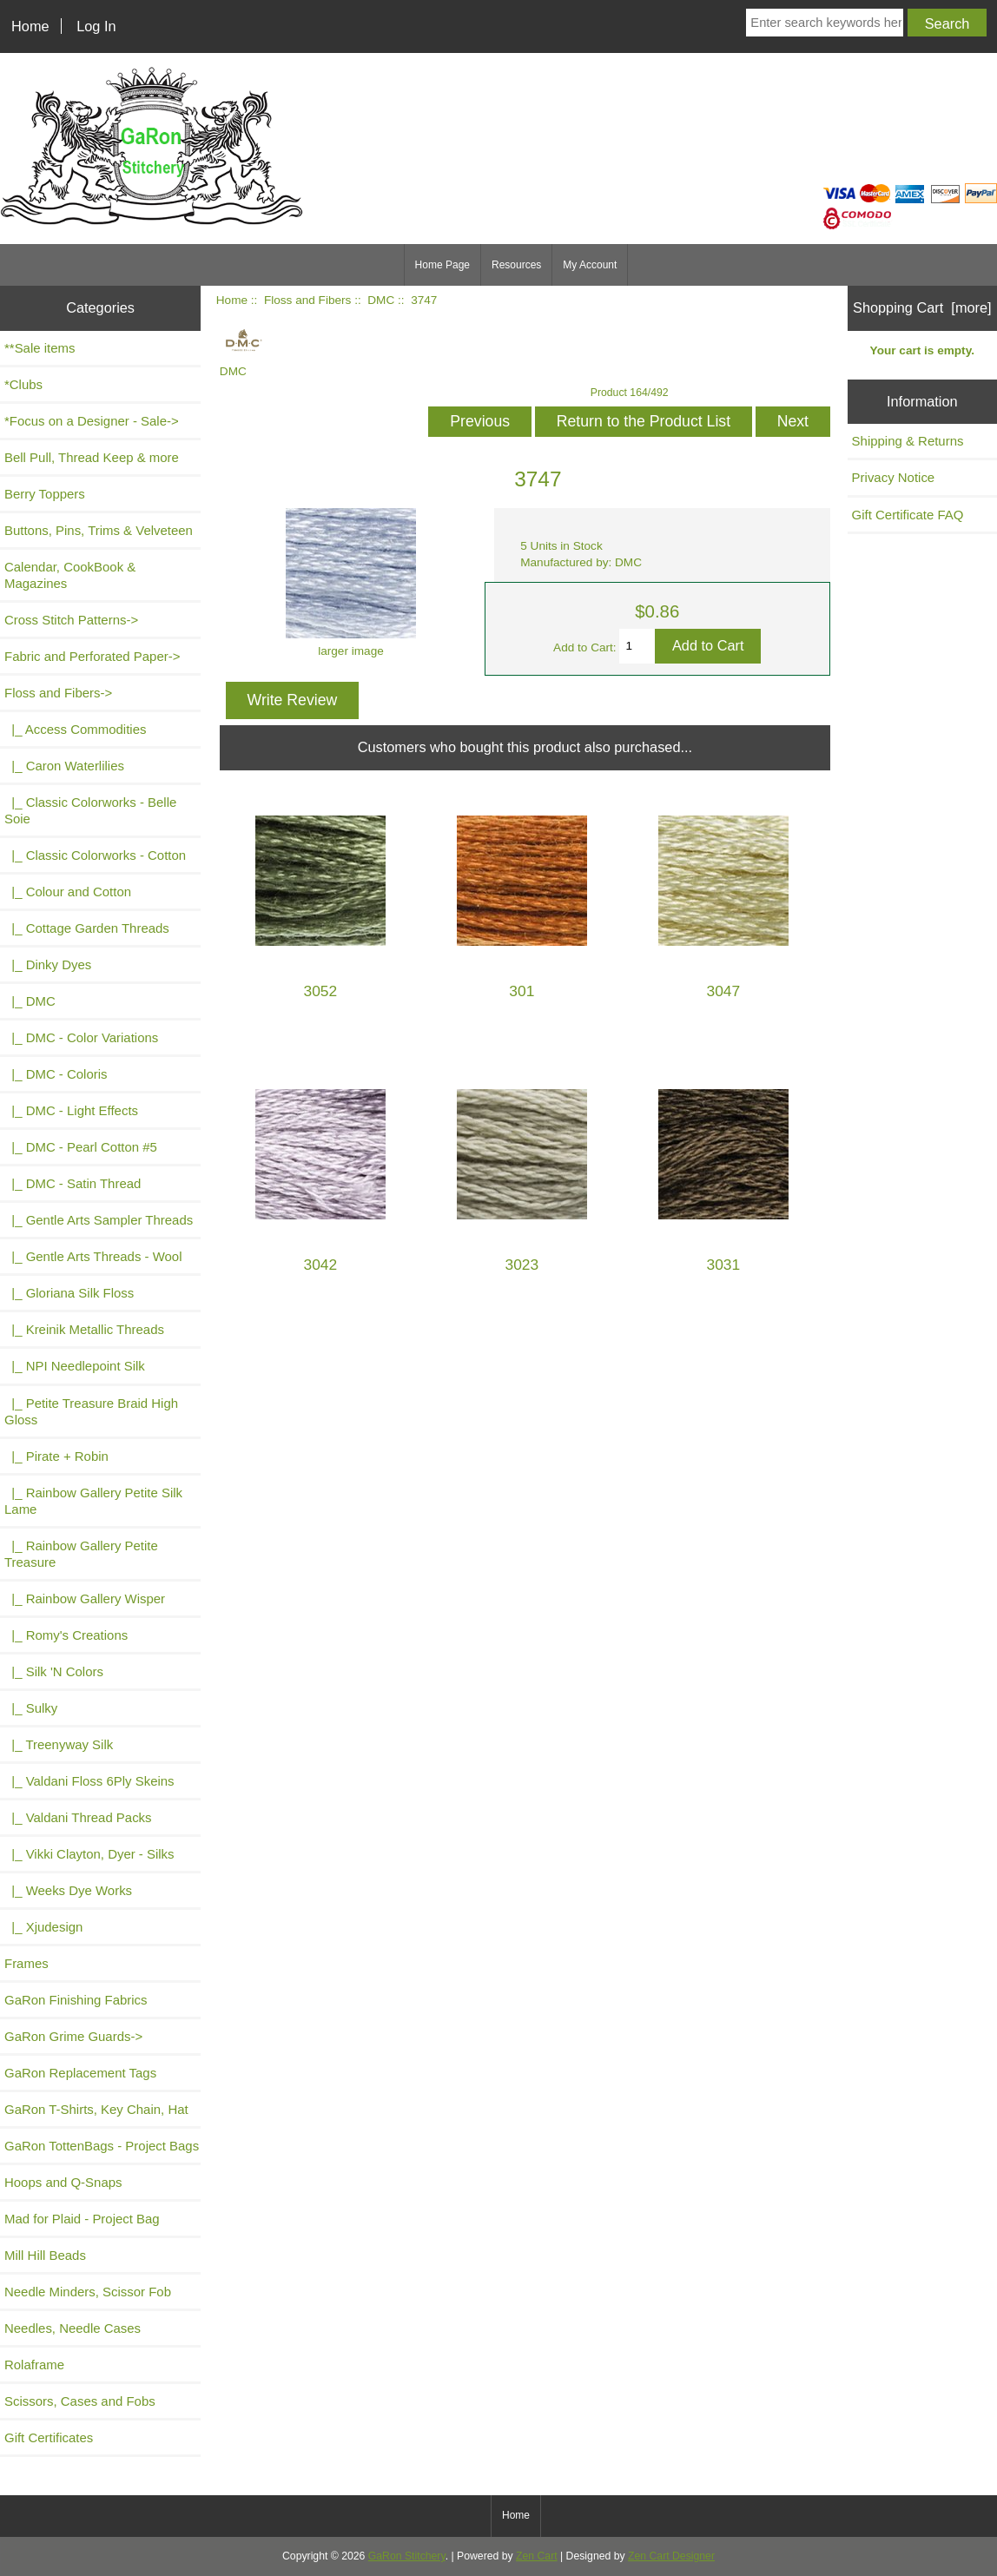  What do you see at coordinates (91, 420) in the screenshot?
I see `*Focus on a Designer - Sale->` at bounding box center [91, 420].